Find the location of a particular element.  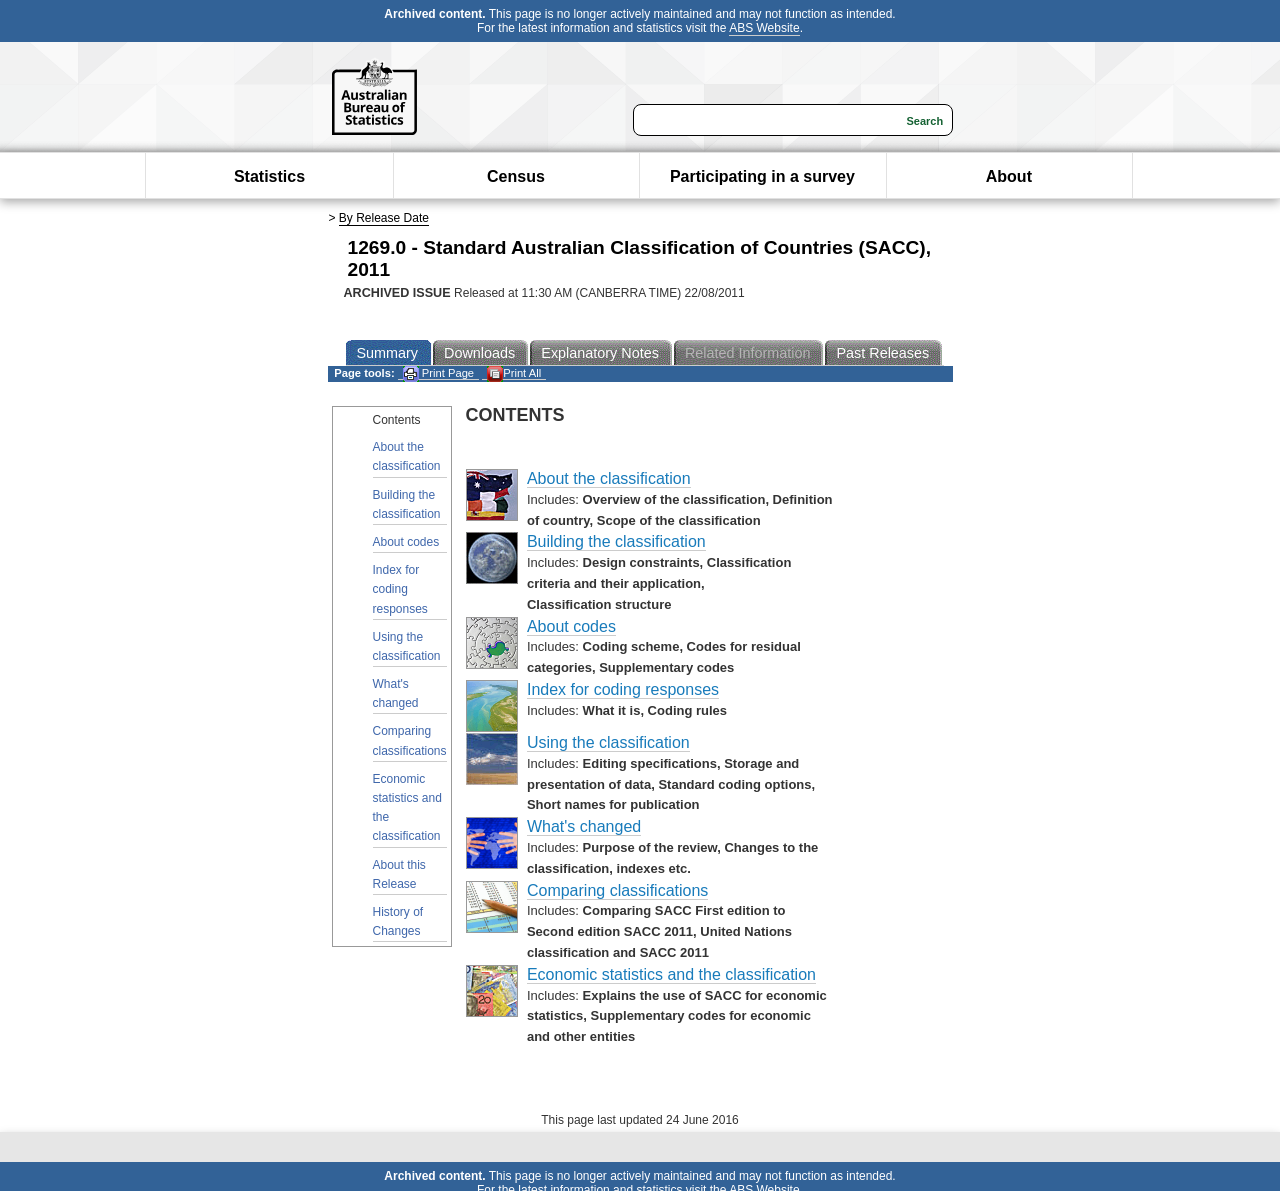

Statistics is located at coordinates (269, 176).